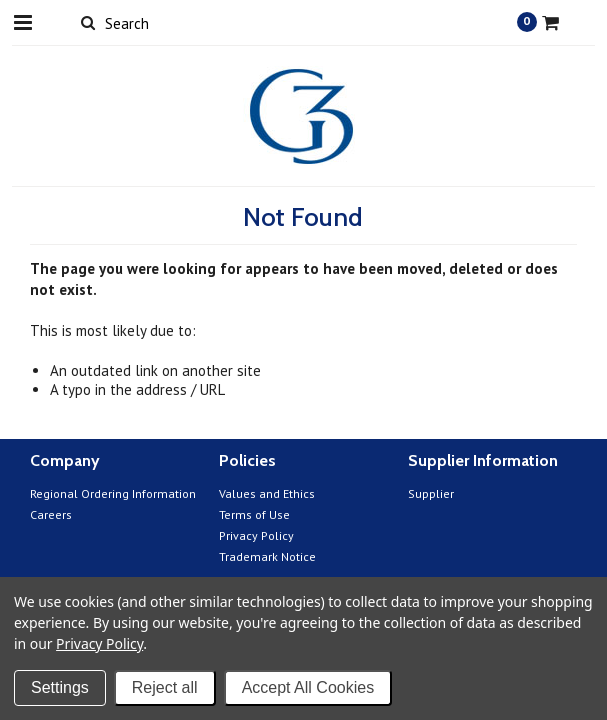 This screenshot has width=607, height=720. What do you see at coordinates (308, 687) in the screenshot?
I see `Accept All Cookies` at bounding box center [308, 687].